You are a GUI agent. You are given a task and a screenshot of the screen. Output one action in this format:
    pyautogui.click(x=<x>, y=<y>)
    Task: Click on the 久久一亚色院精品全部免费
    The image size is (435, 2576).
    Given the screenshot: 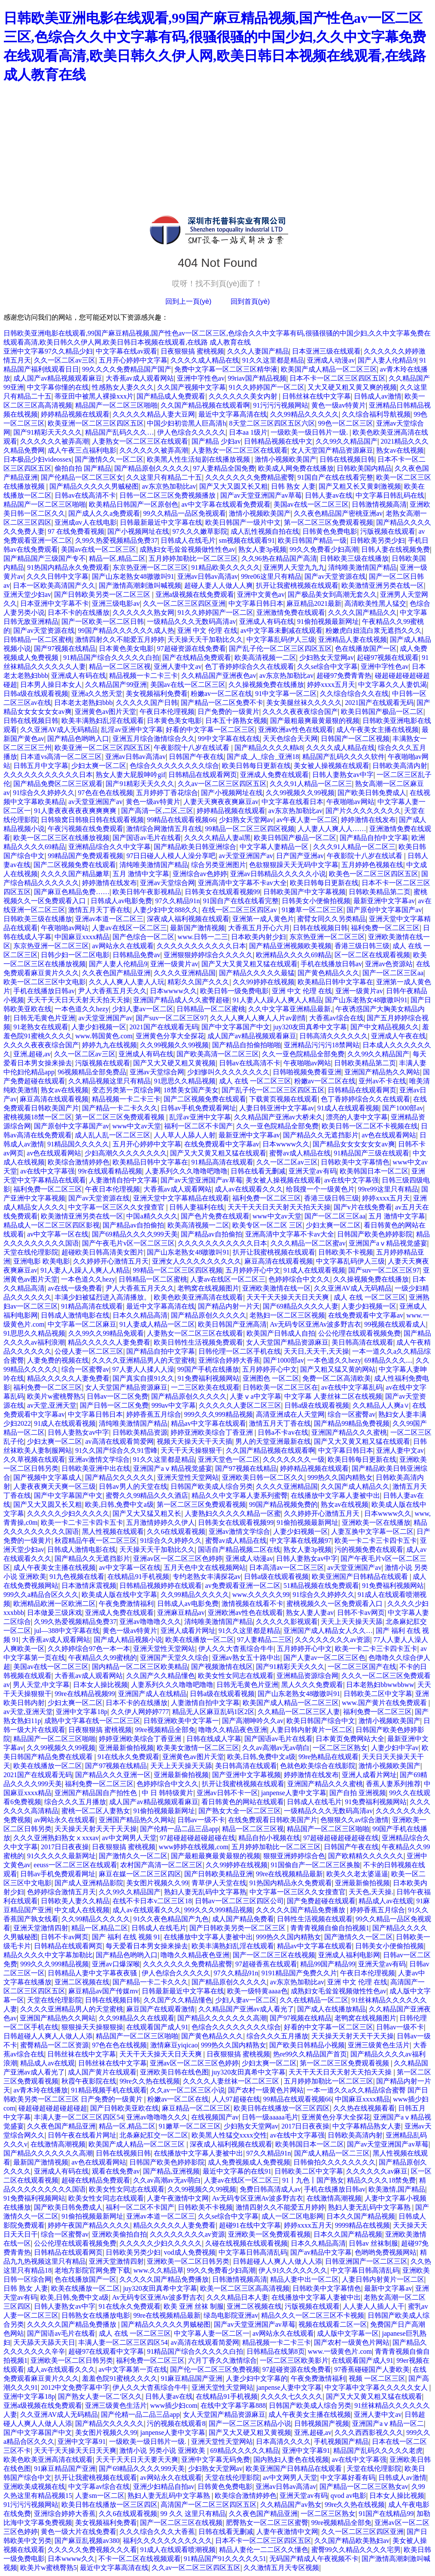 What is the action you would take?
    pyautogui.click(x=303, y=1054)
    